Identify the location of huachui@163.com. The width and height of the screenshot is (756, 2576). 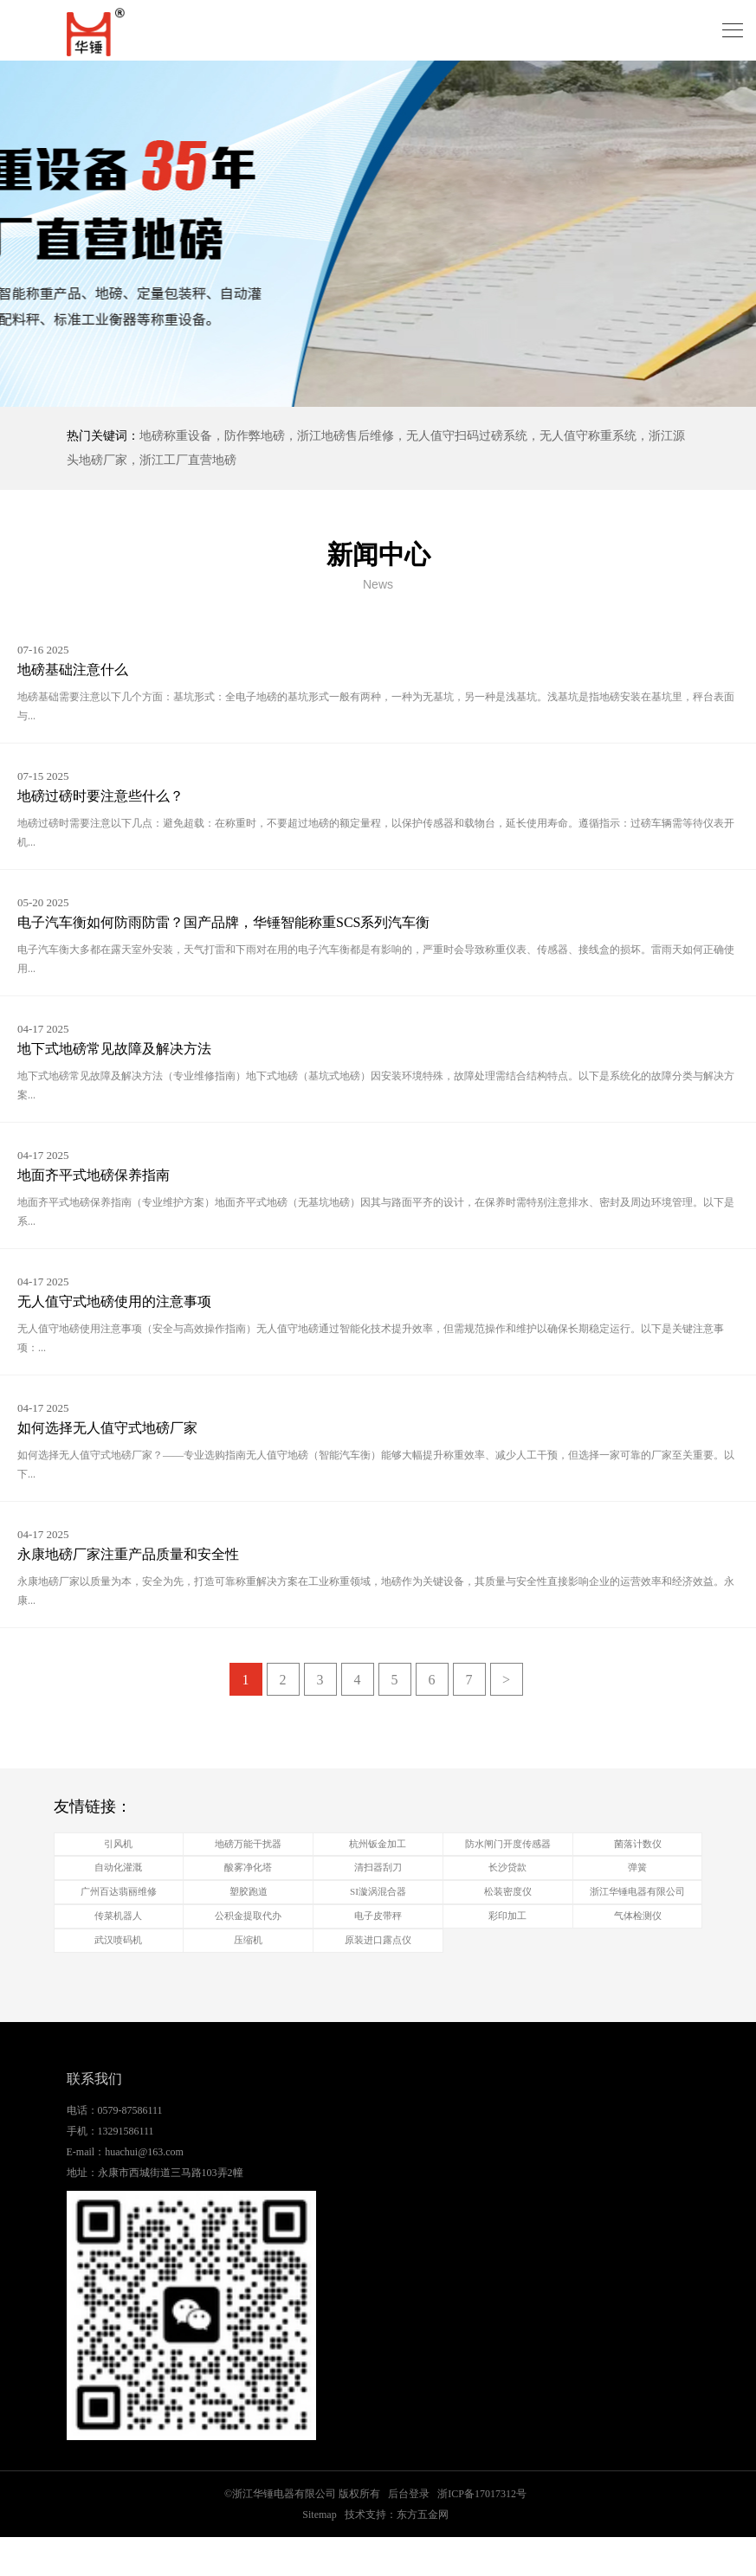
(144, 2191).